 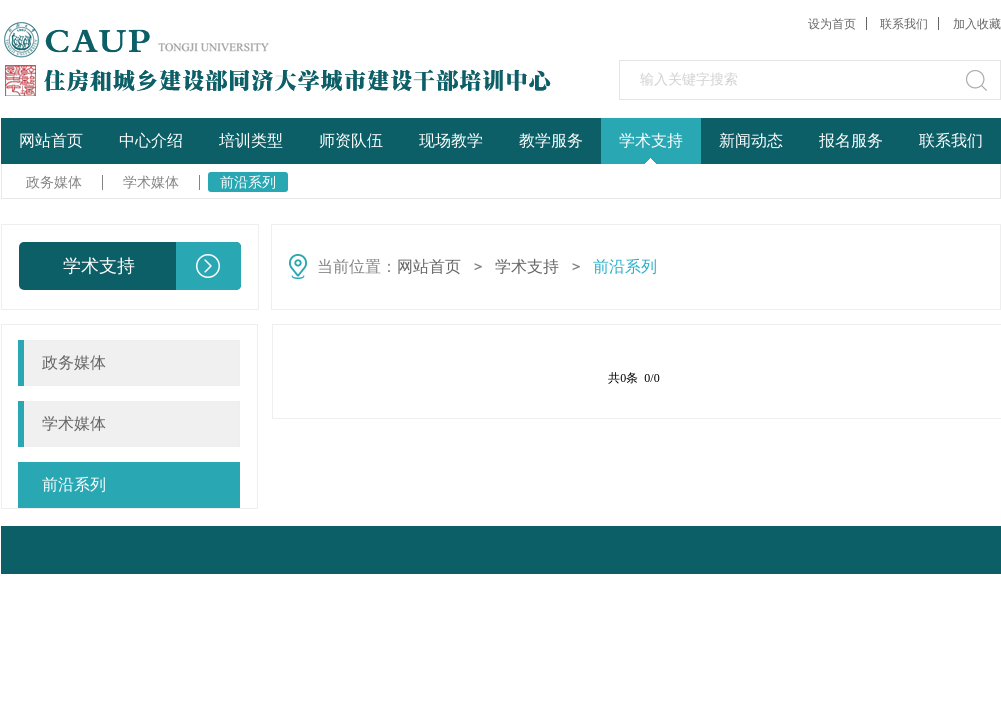 I want to click on 前沿系列, so click(x=248, y=182).